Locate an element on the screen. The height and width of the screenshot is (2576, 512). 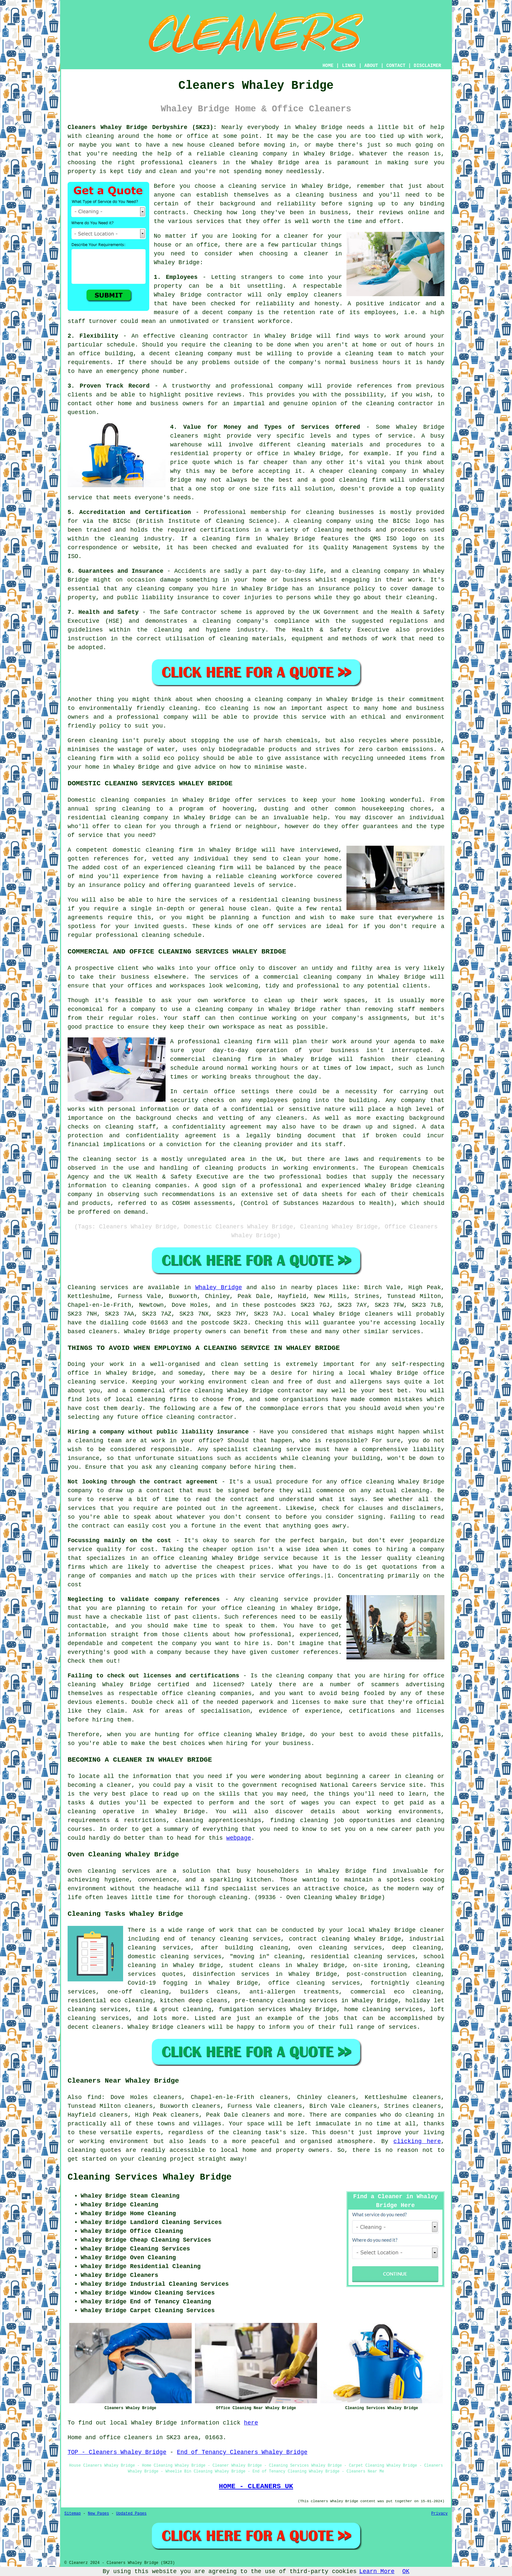
LINKS is located at coordinates (349, 65).